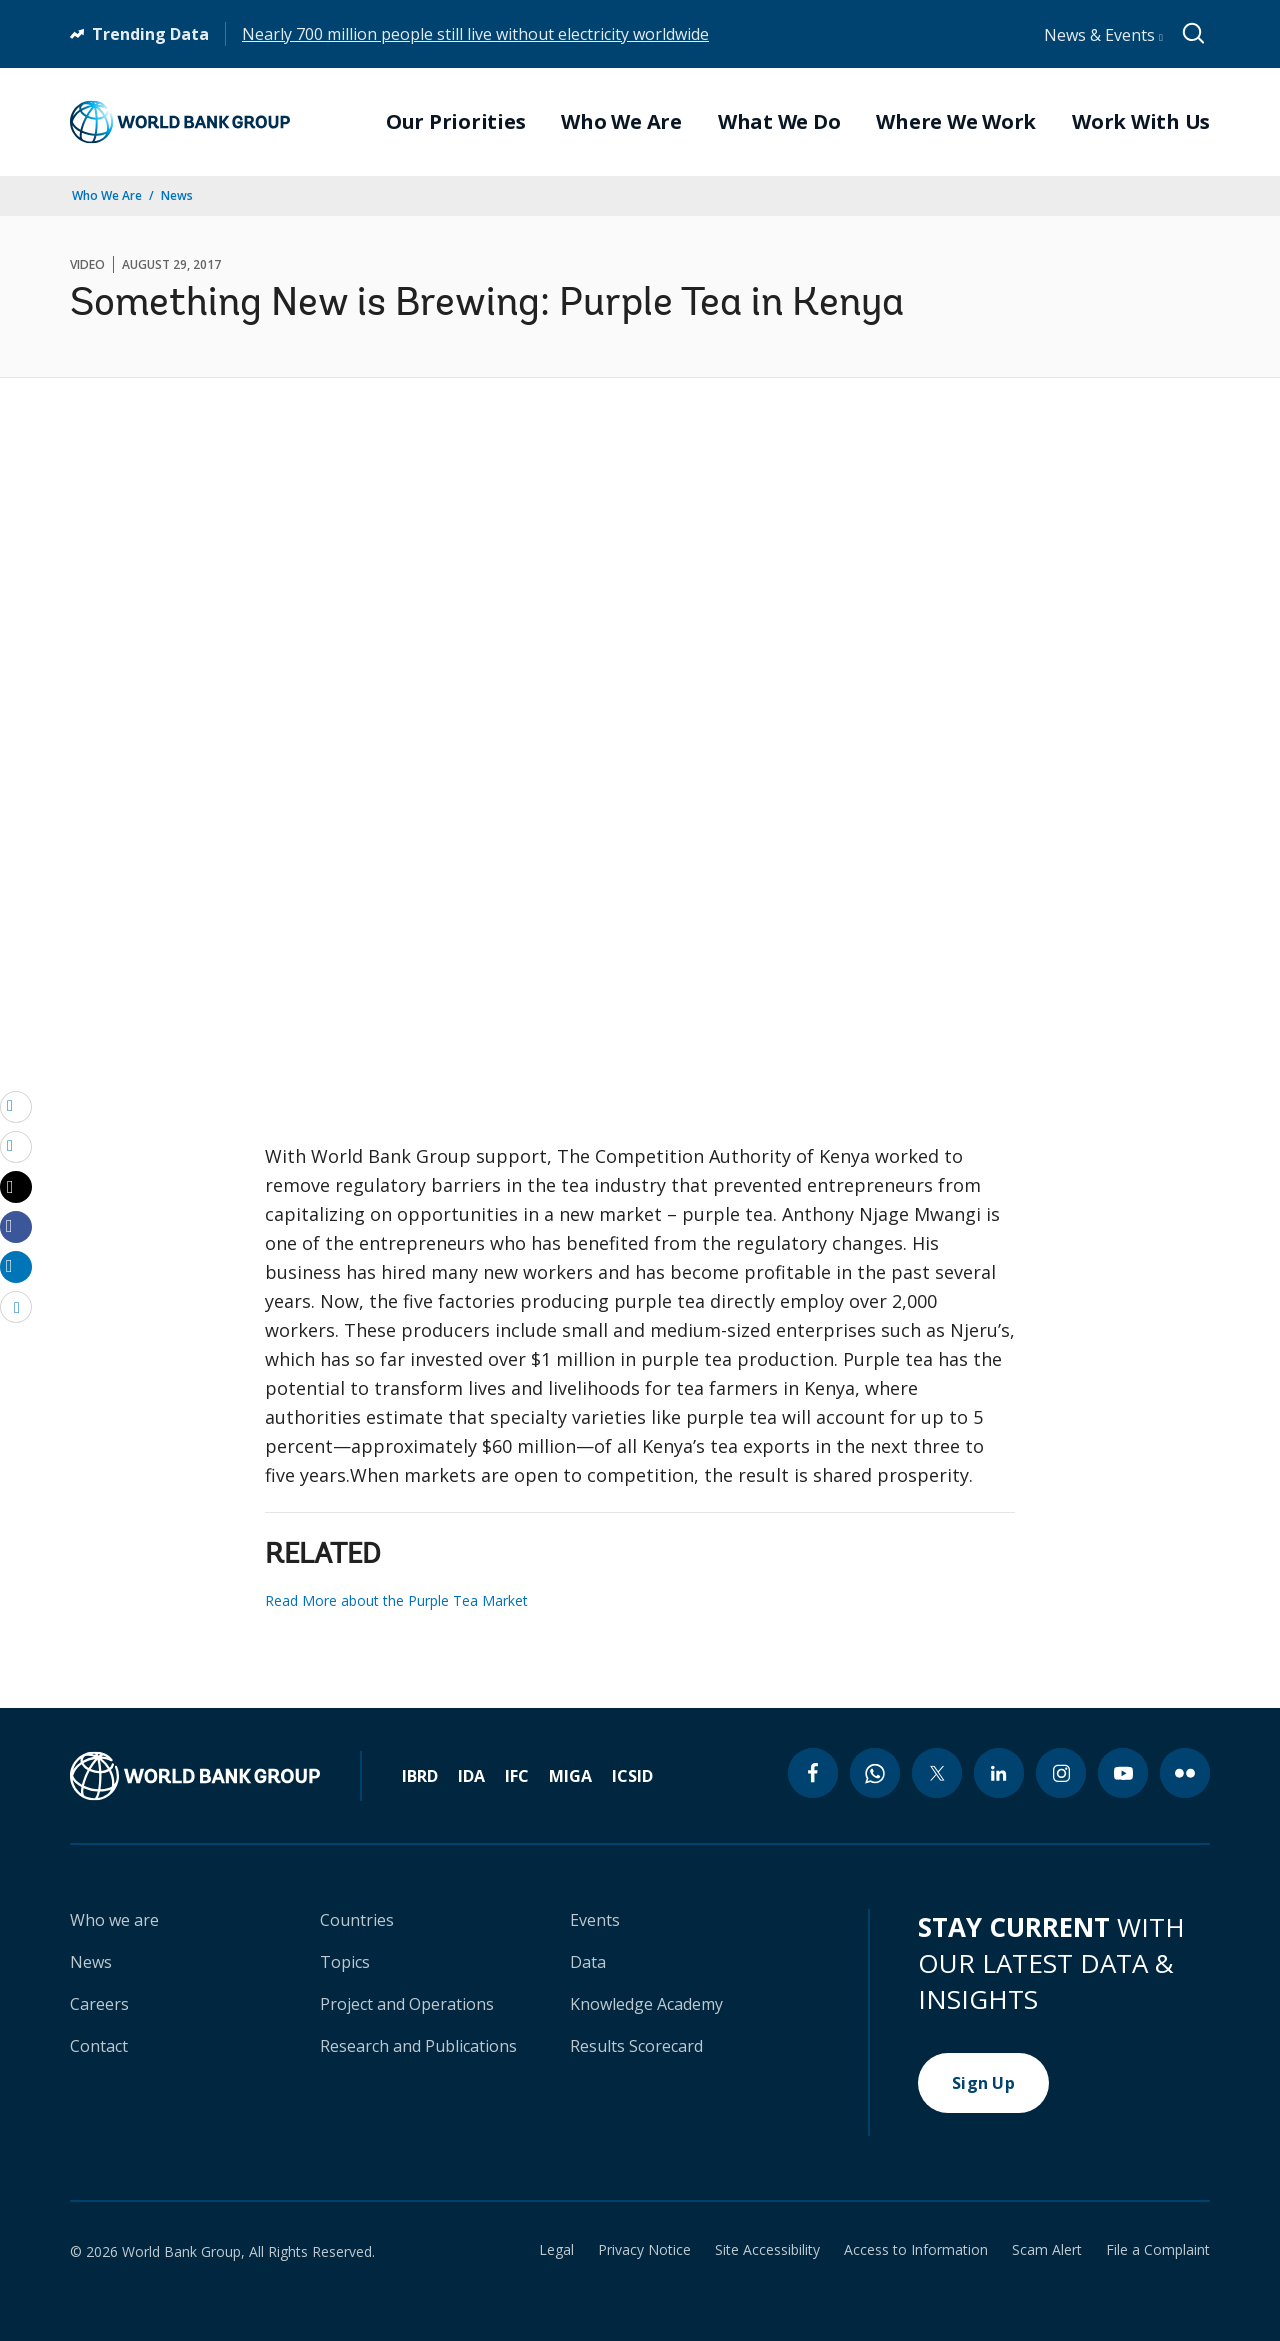  Describe the element at coordinates (357, 1920) in the screenshot. I see `Countries` at that location.